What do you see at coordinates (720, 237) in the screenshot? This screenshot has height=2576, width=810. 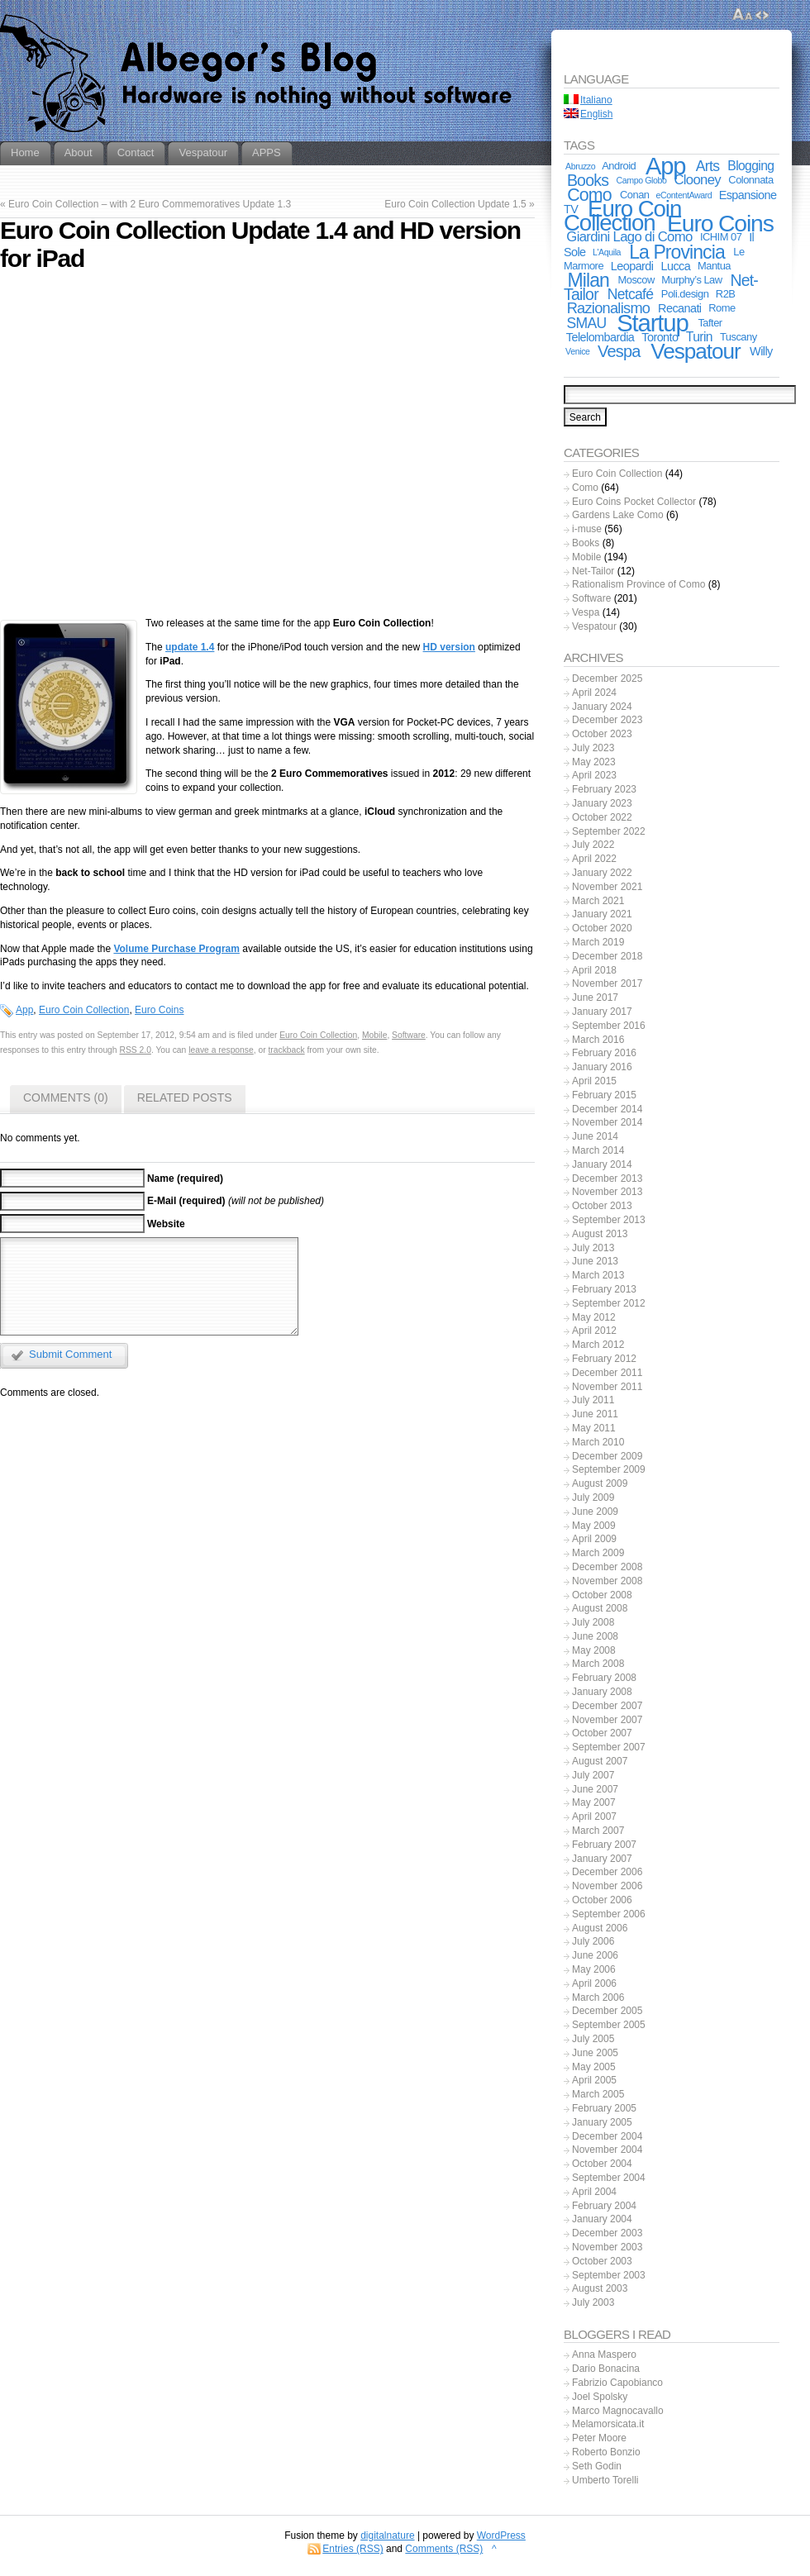 I see `ICHIM 07 [ICHIM 07 (2 items)]` at bounding box center [720, 237].